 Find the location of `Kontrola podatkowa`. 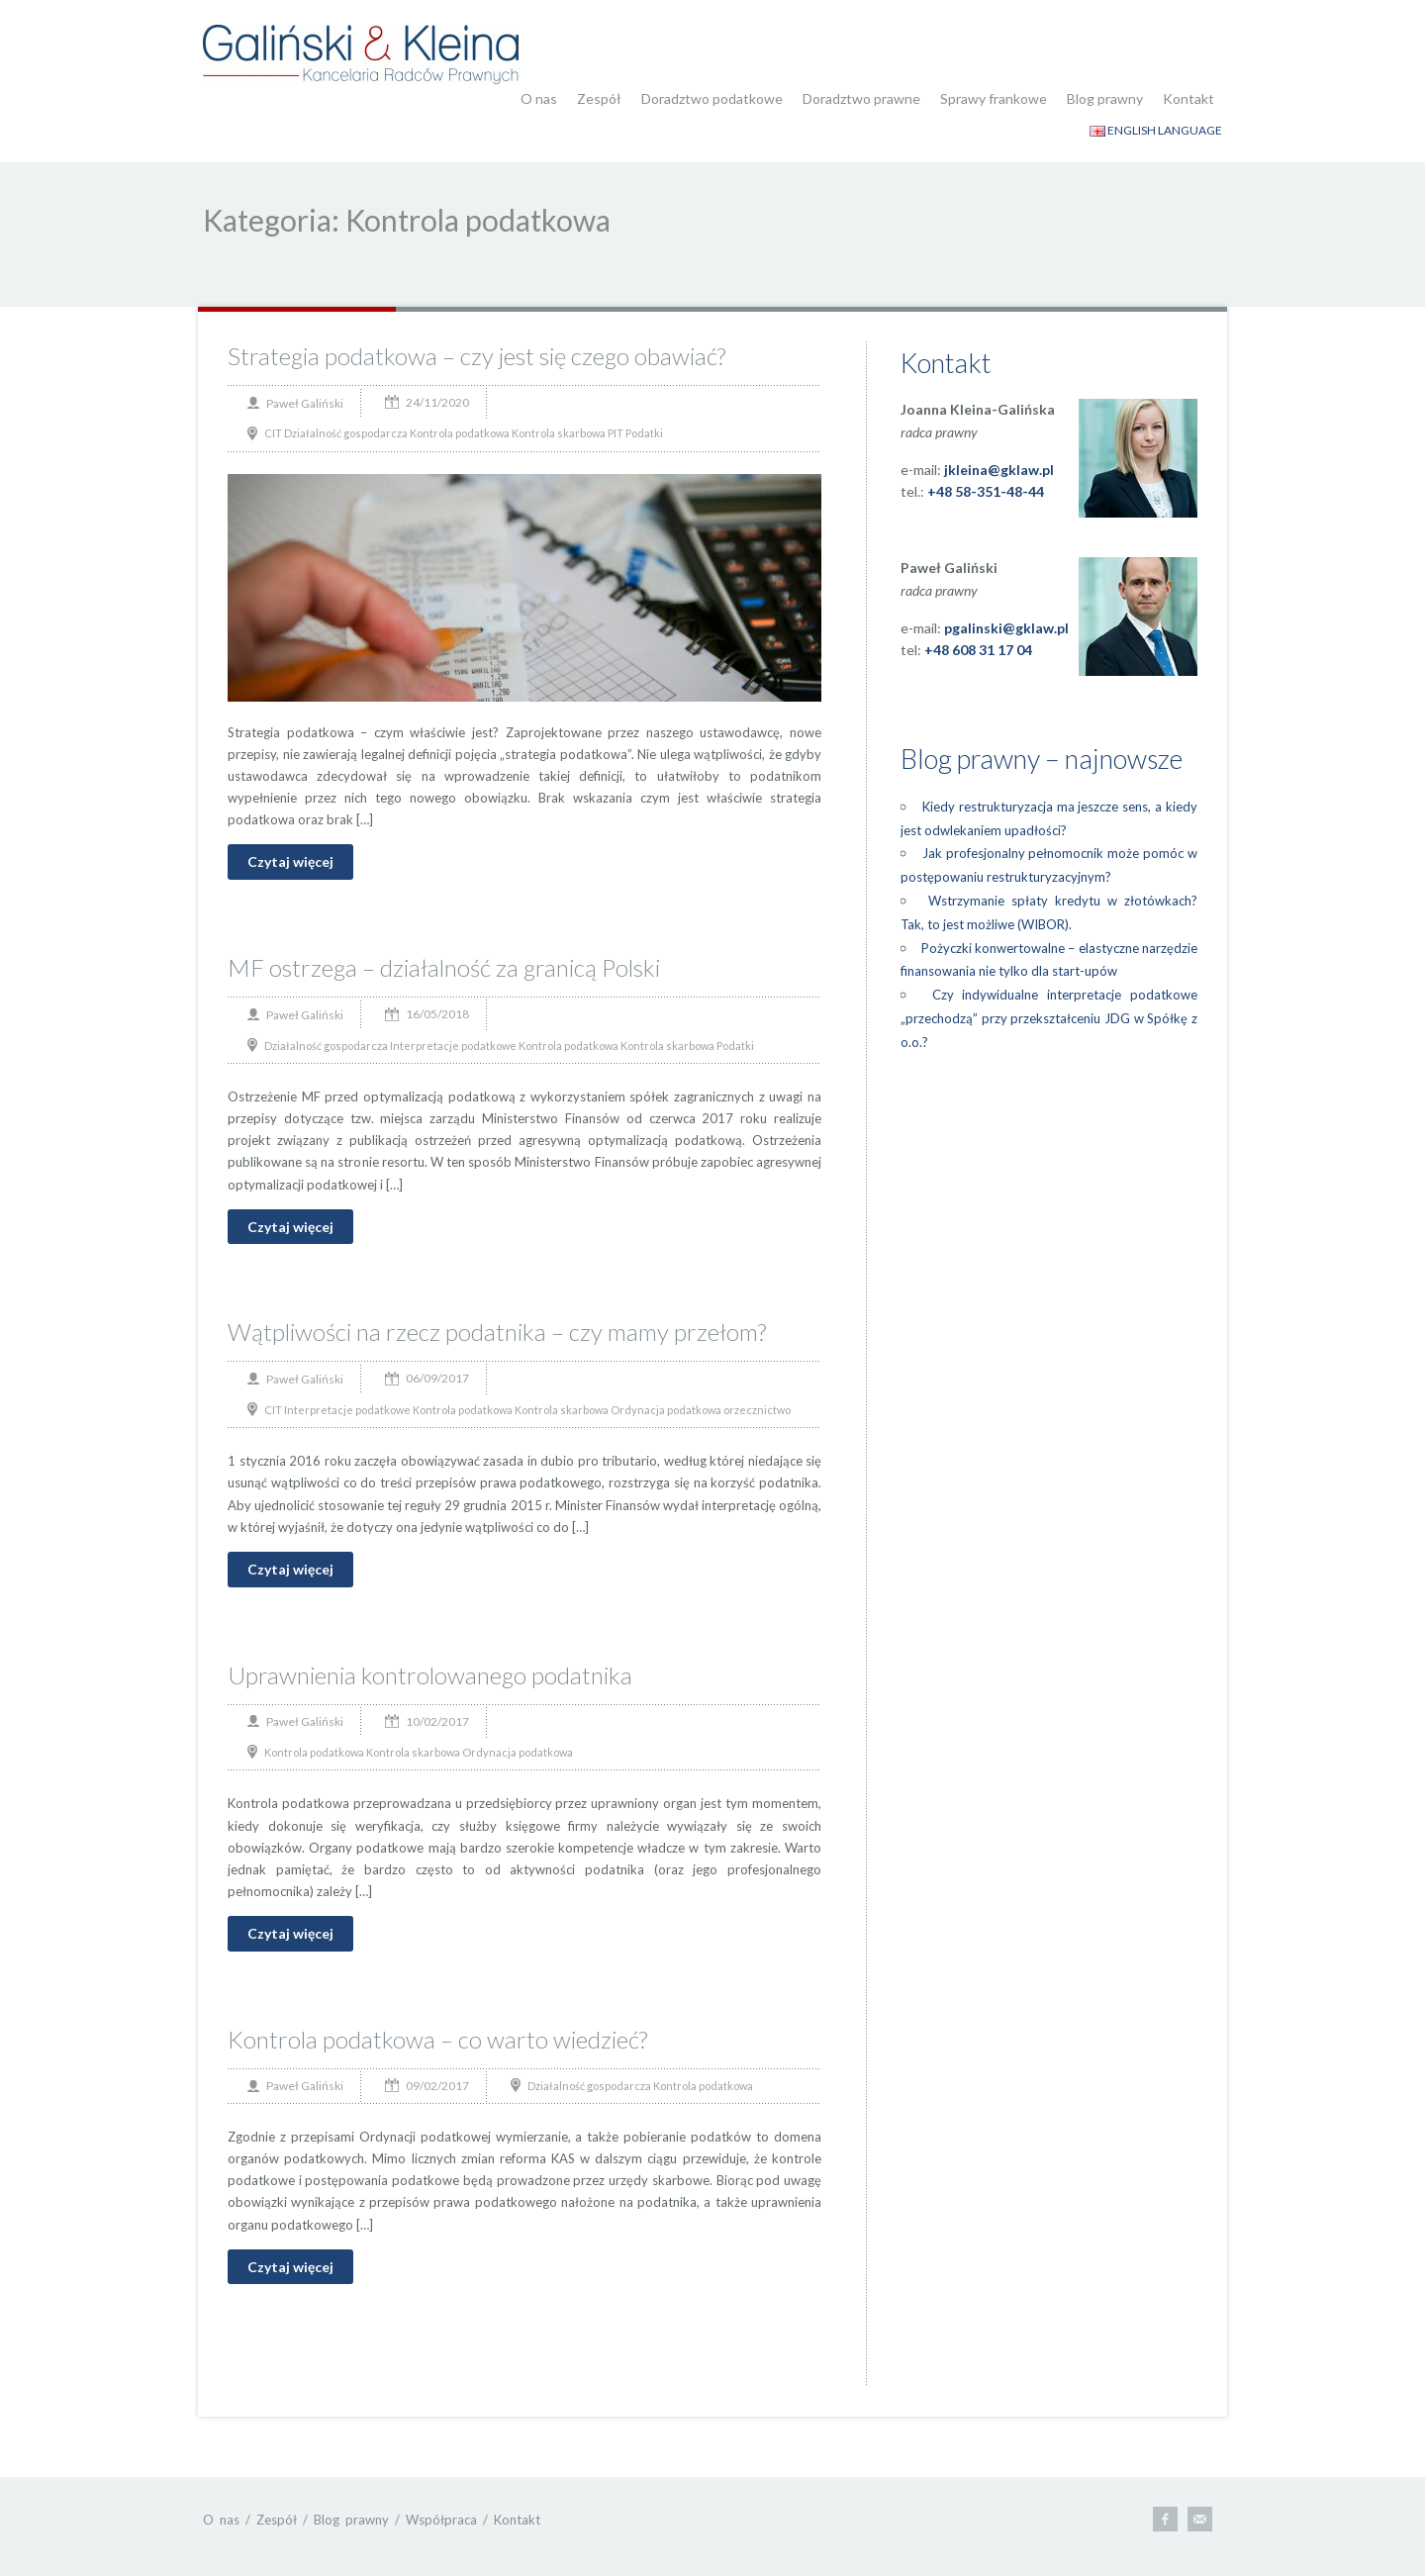

Kontrola podatkowa is located at coordinates (460, 433).